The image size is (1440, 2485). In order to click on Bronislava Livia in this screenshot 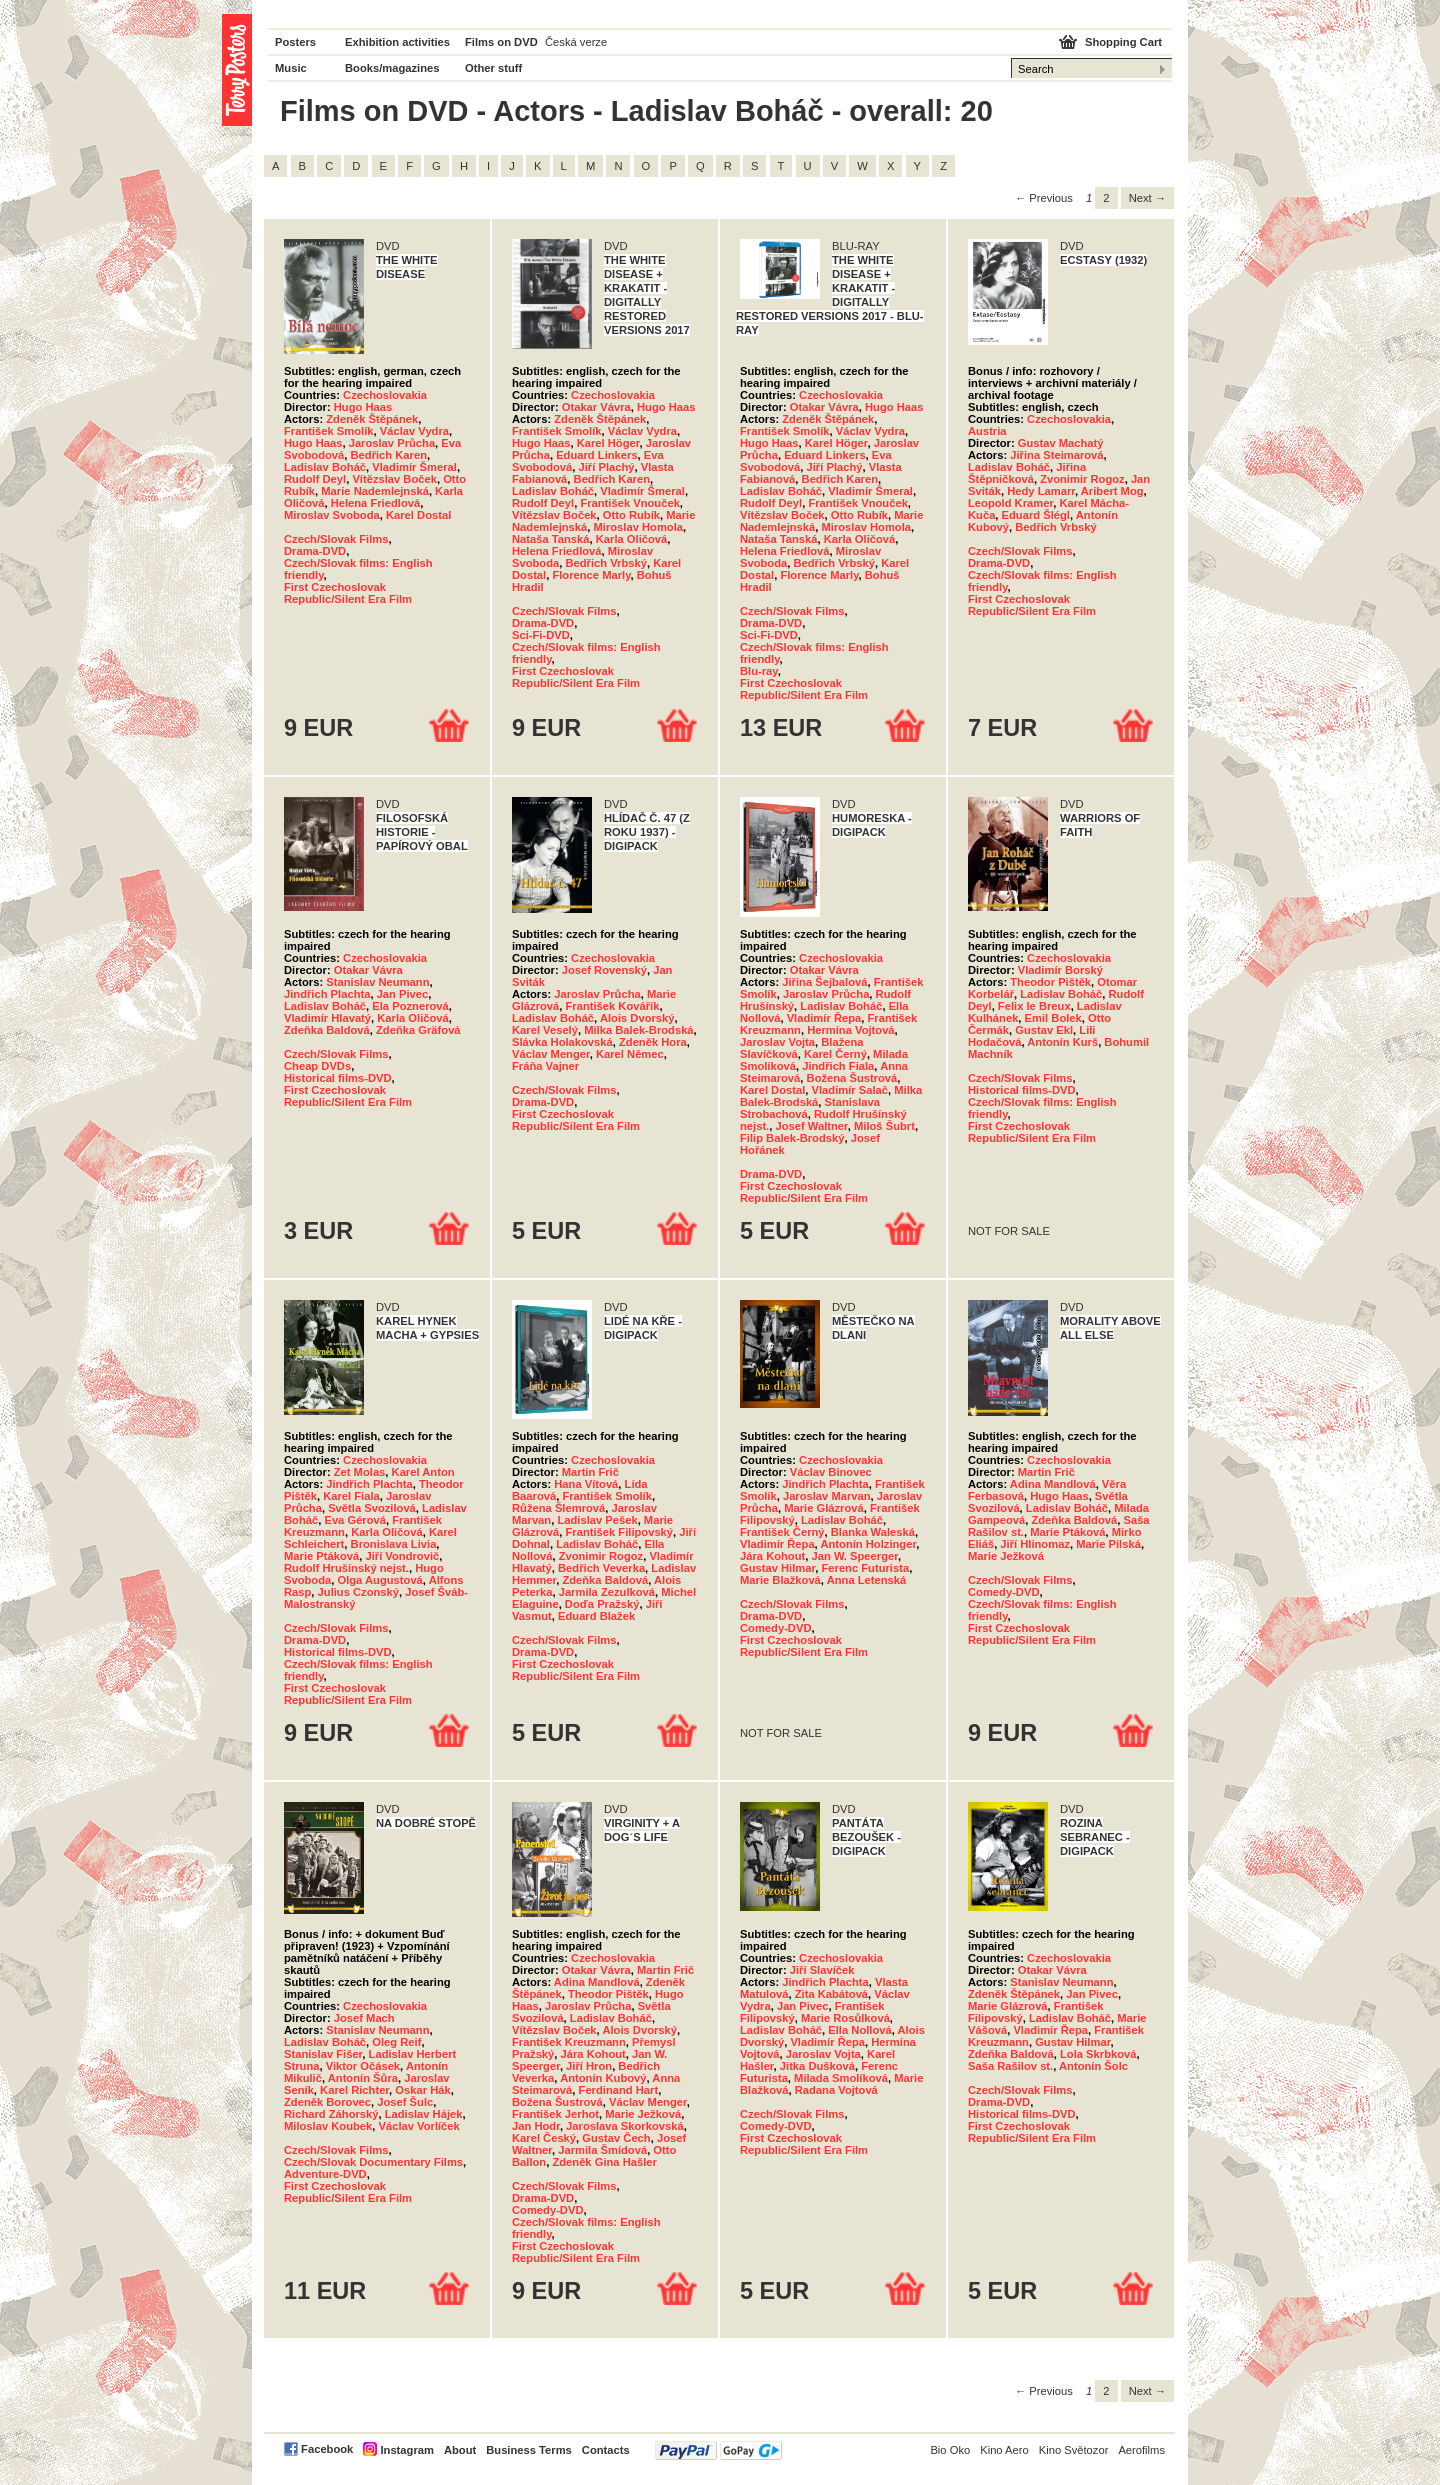, I will do `click(394, 1544)`.